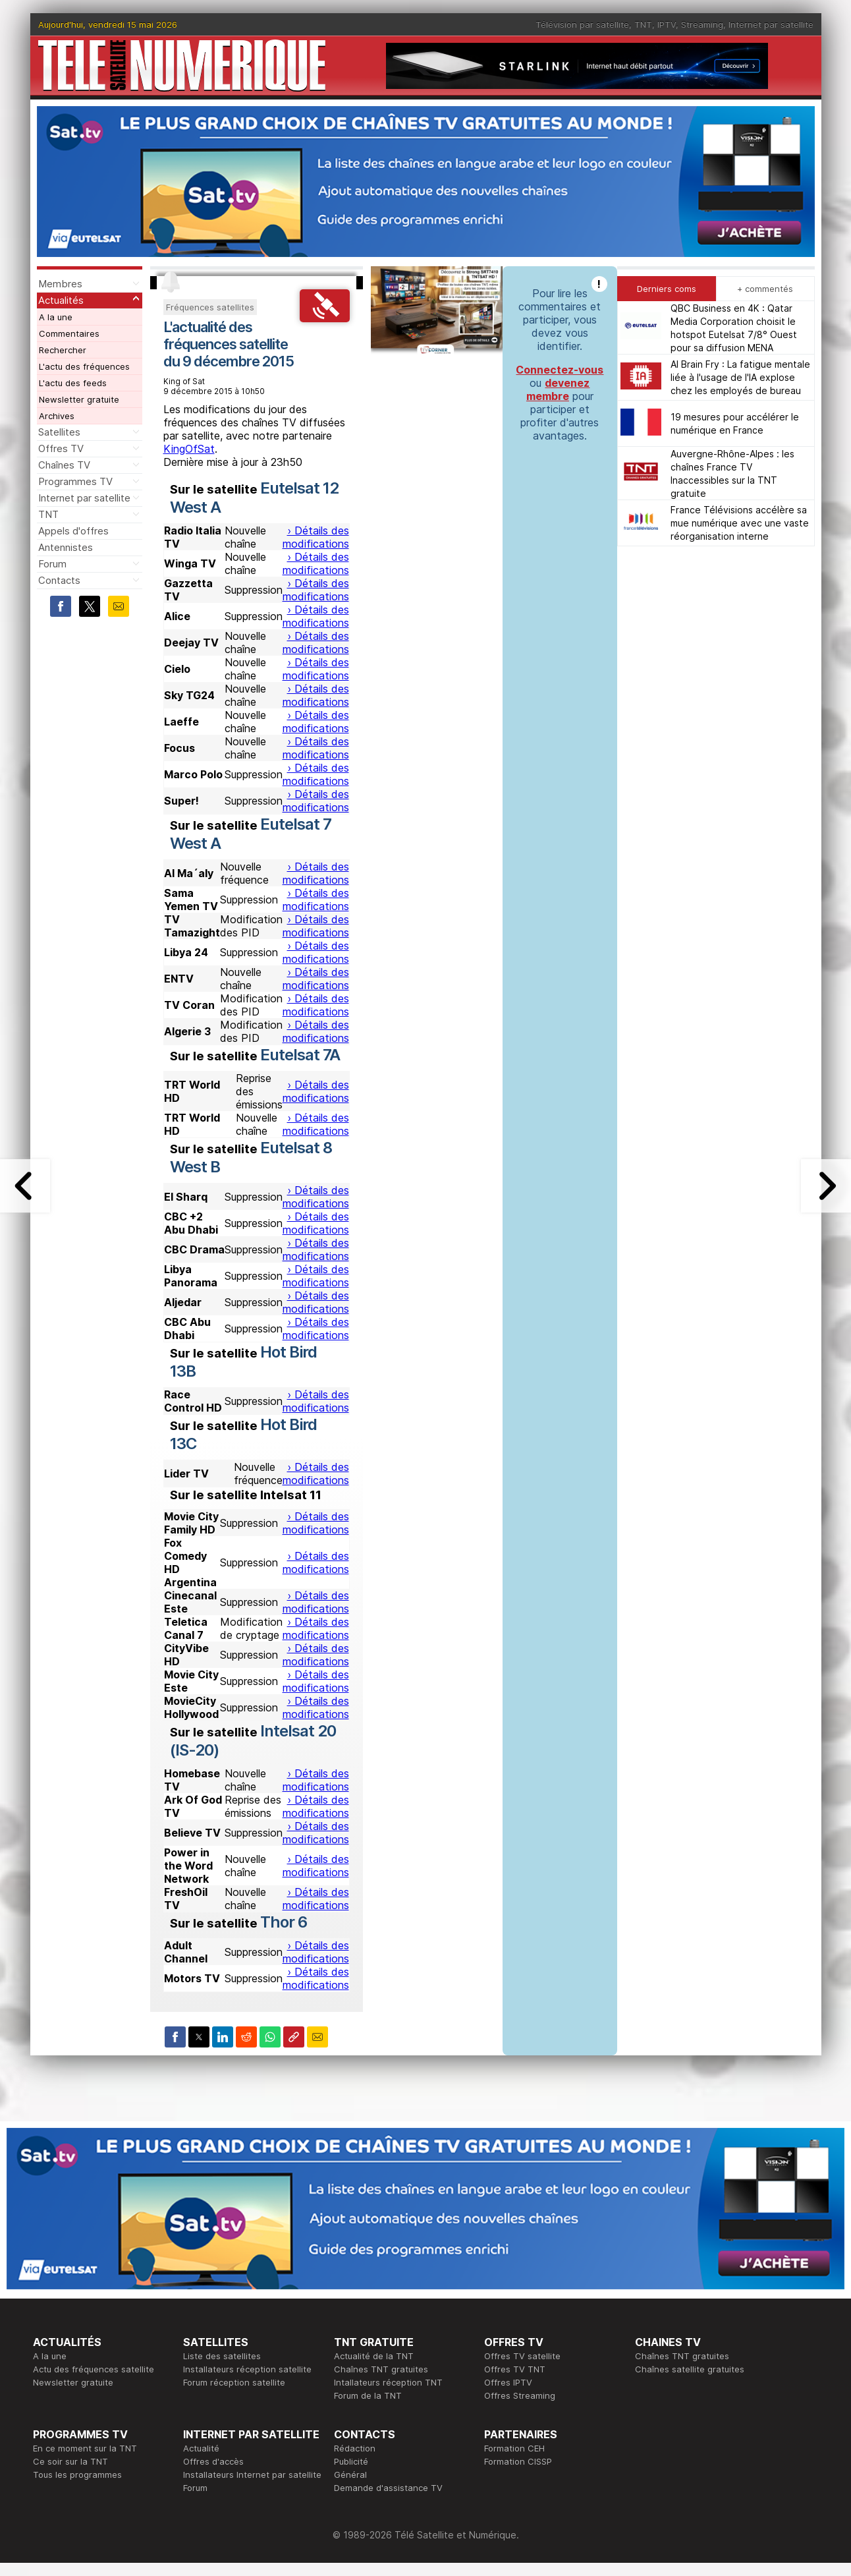 The image size is (851, 2576). I want to click on Formation CISSP, so click(518, 2461).